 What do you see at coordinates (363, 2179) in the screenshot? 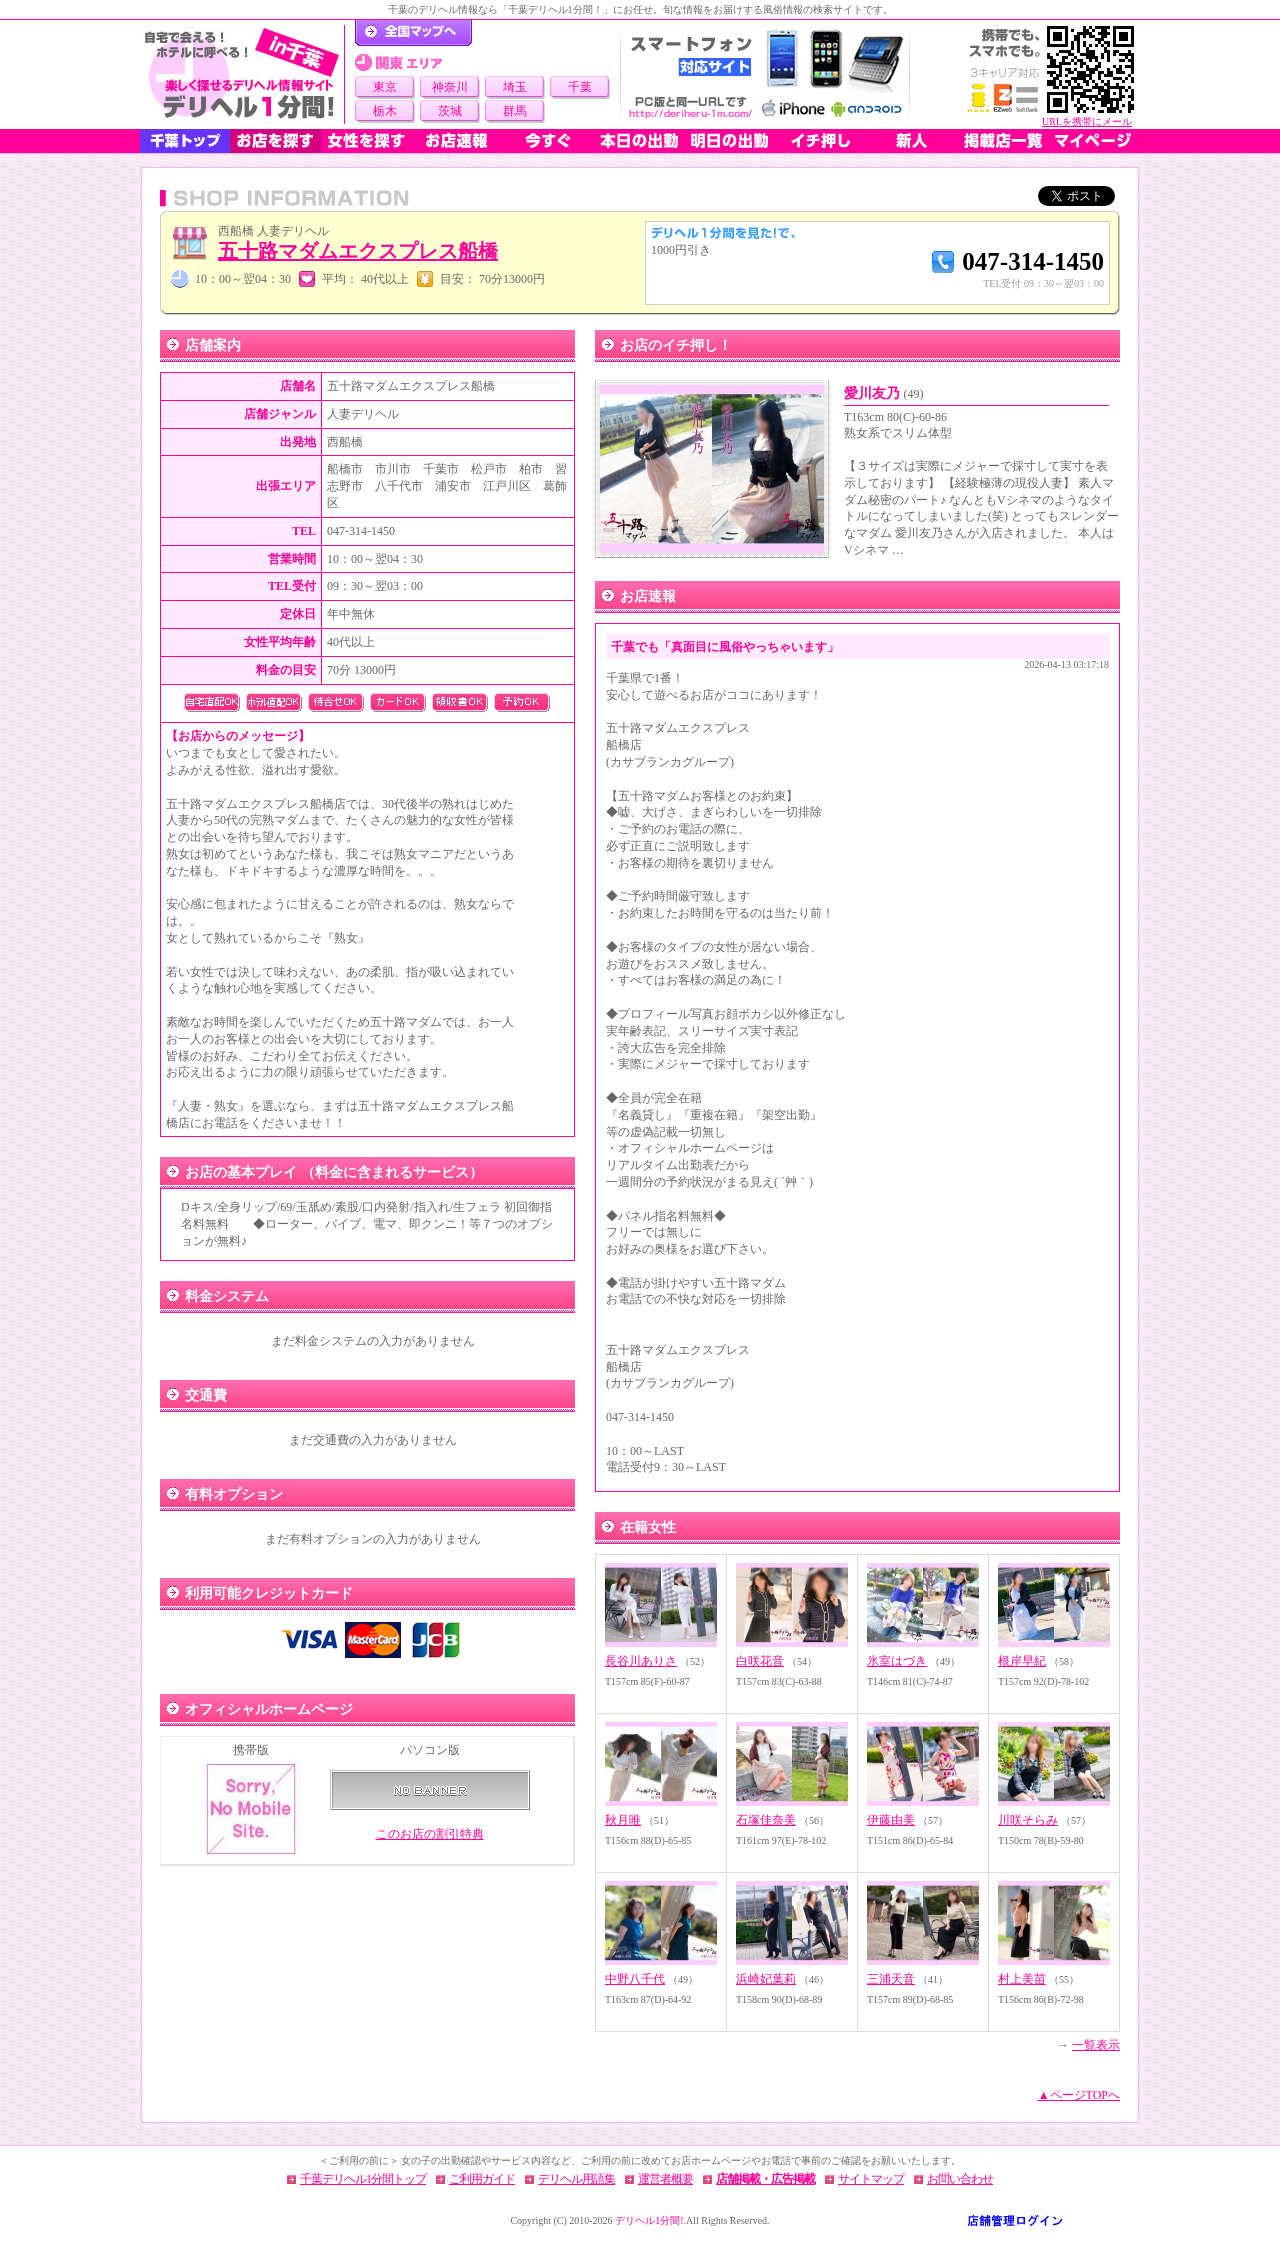
I see `千葉デリヘル1分間トップ` at bounding box center [363, 2179].